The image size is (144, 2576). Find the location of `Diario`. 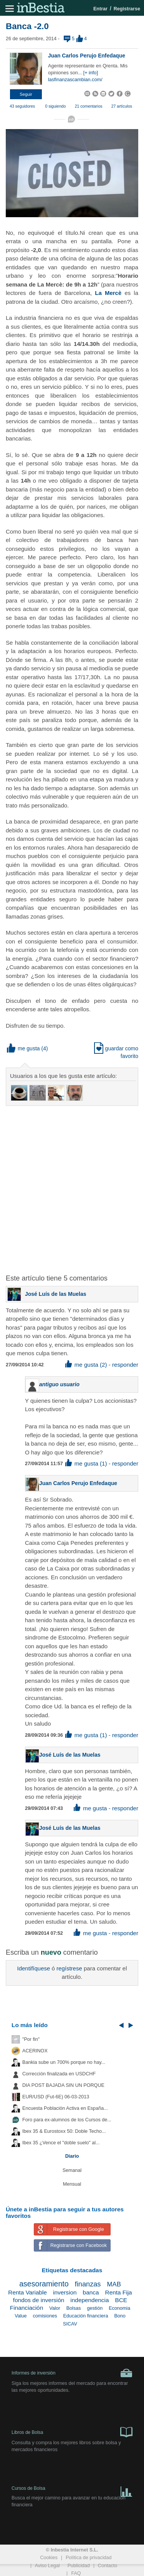

Diario is located at coordinates (72, 2156).